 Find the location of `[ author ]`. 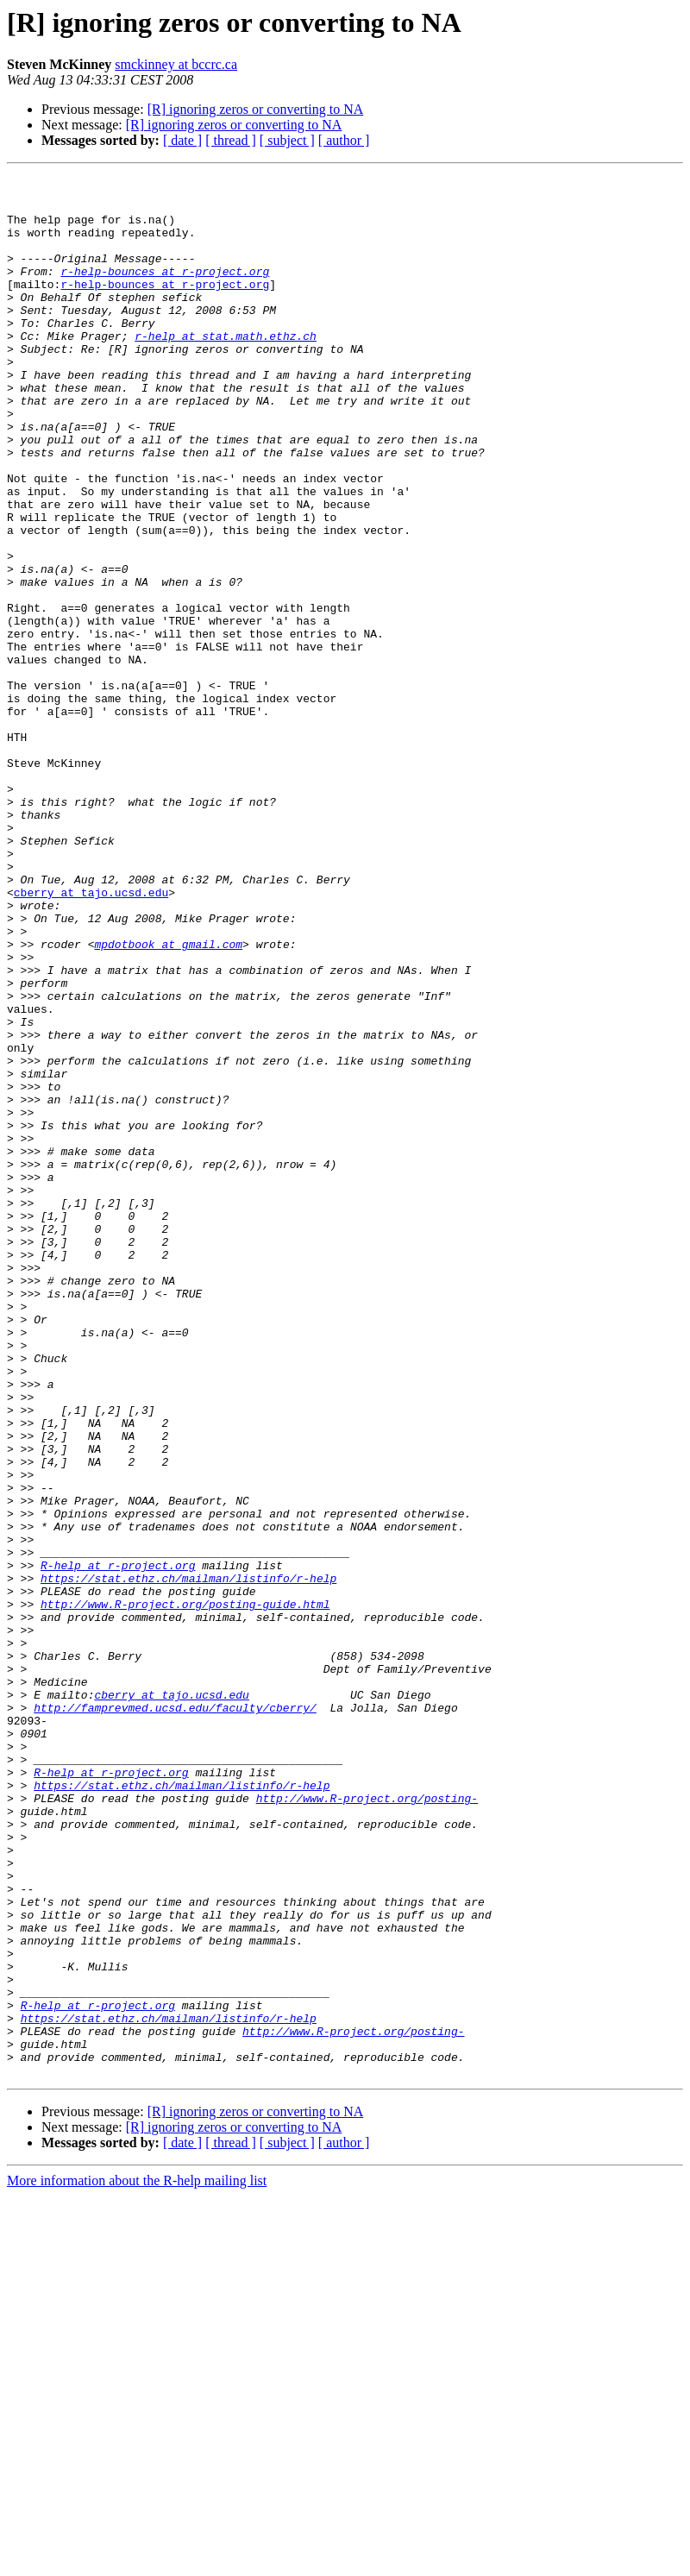

[ author ] is located at coordinates (344, 140).